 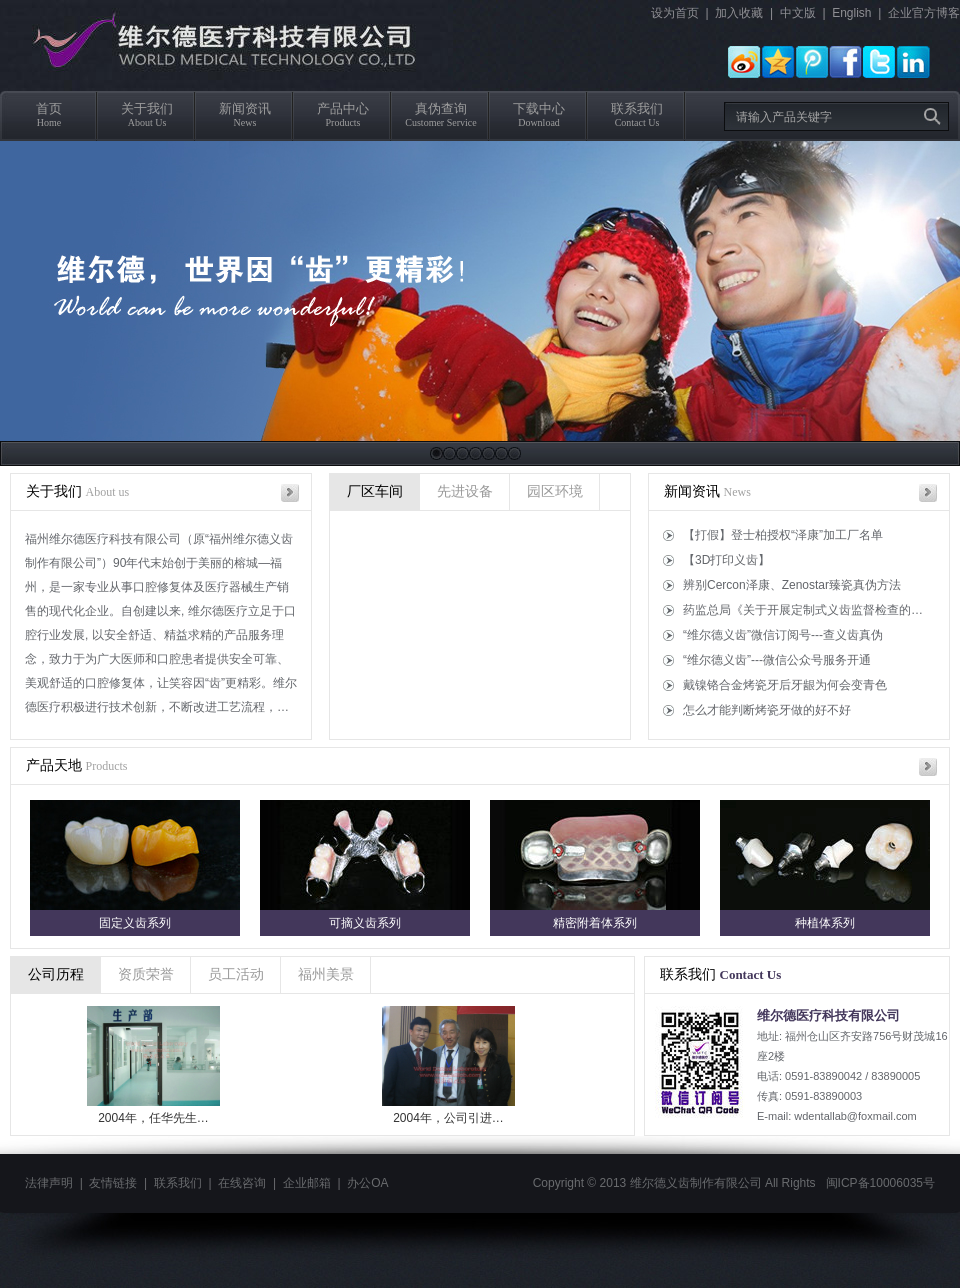 I want to click on 戴镍铬合金烤瓷牙后牙龈为何会变青色, so click(x=785, y=685).